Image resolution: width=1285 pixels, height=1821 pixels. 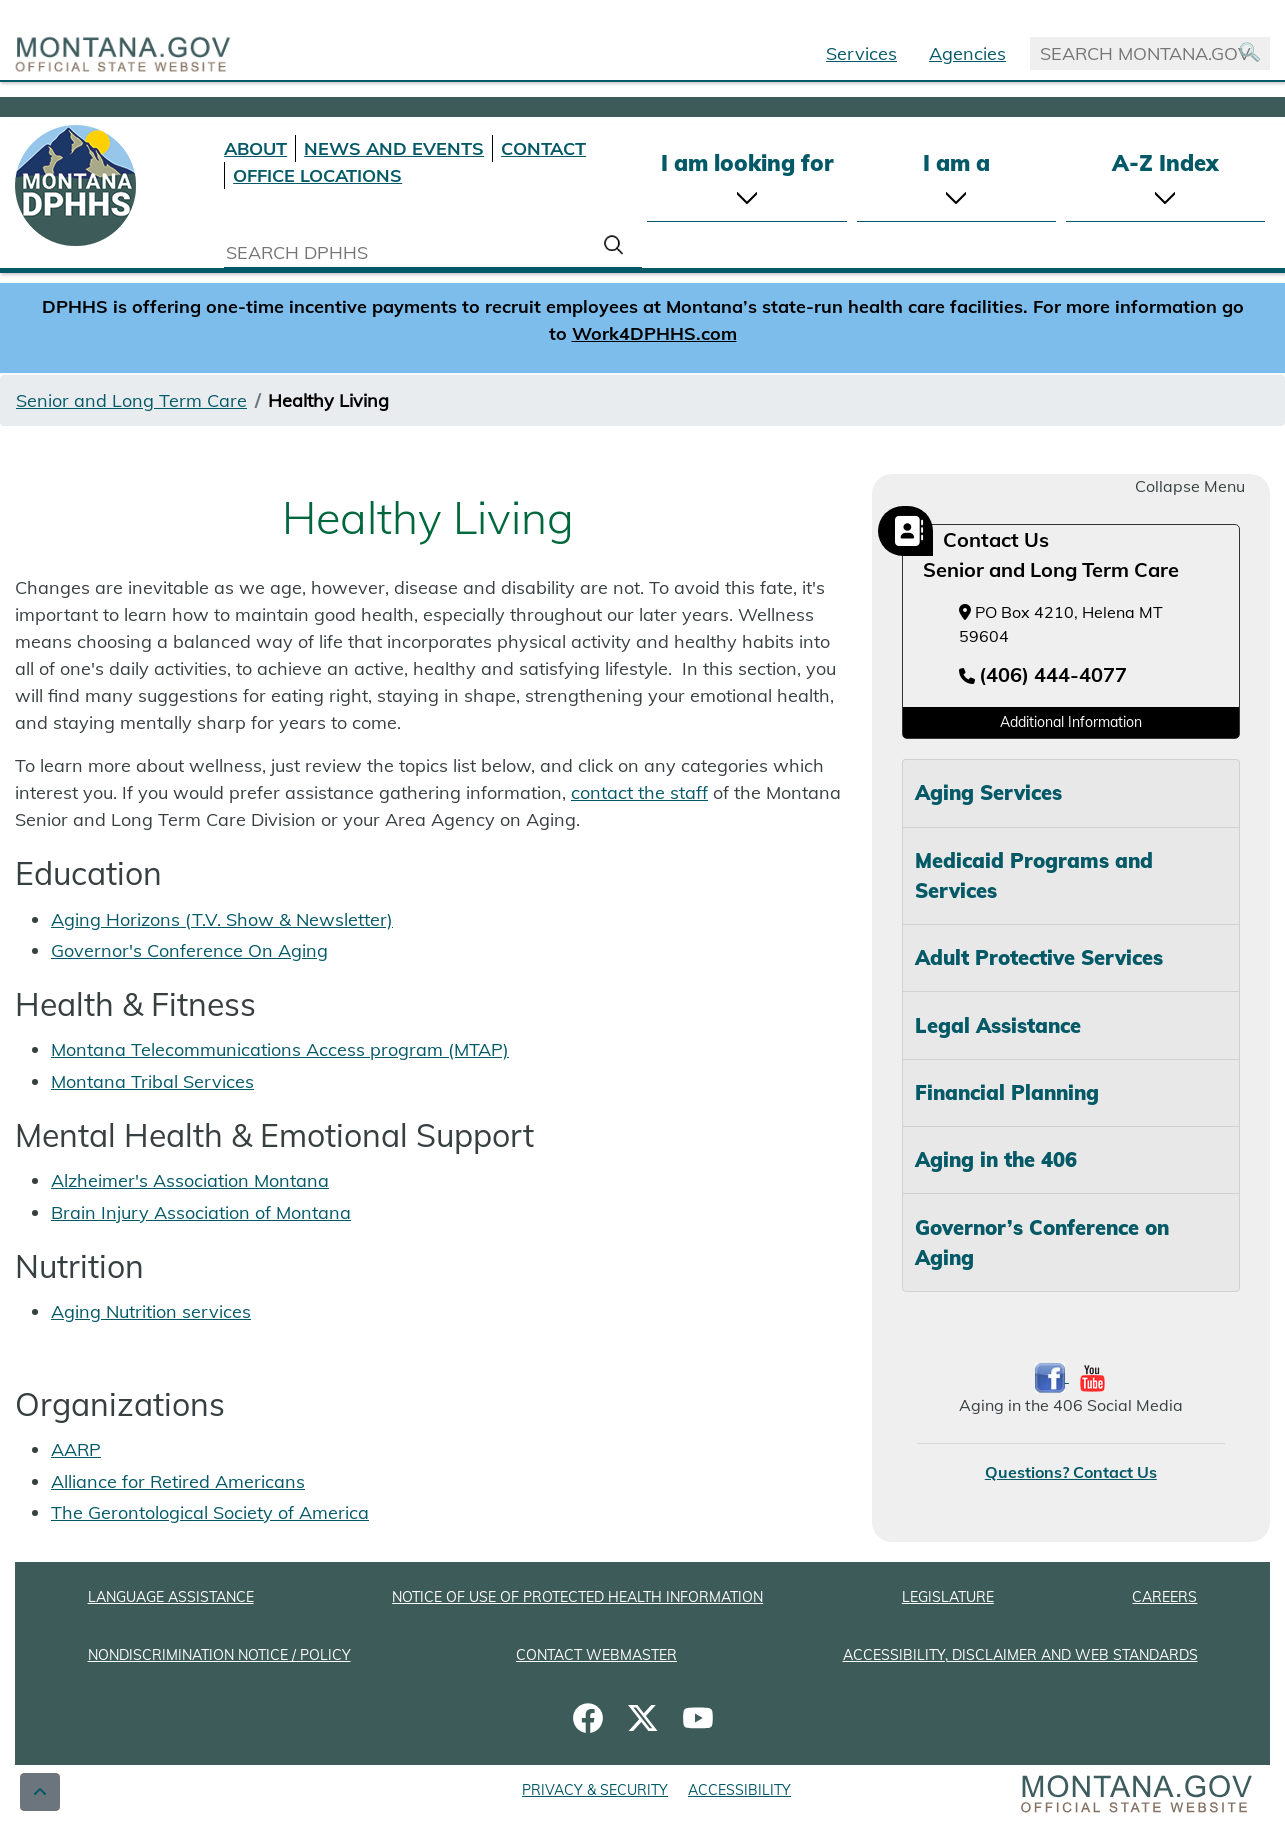 I want to click on NEWS AND EVENTS, so click(x=394, y=148).